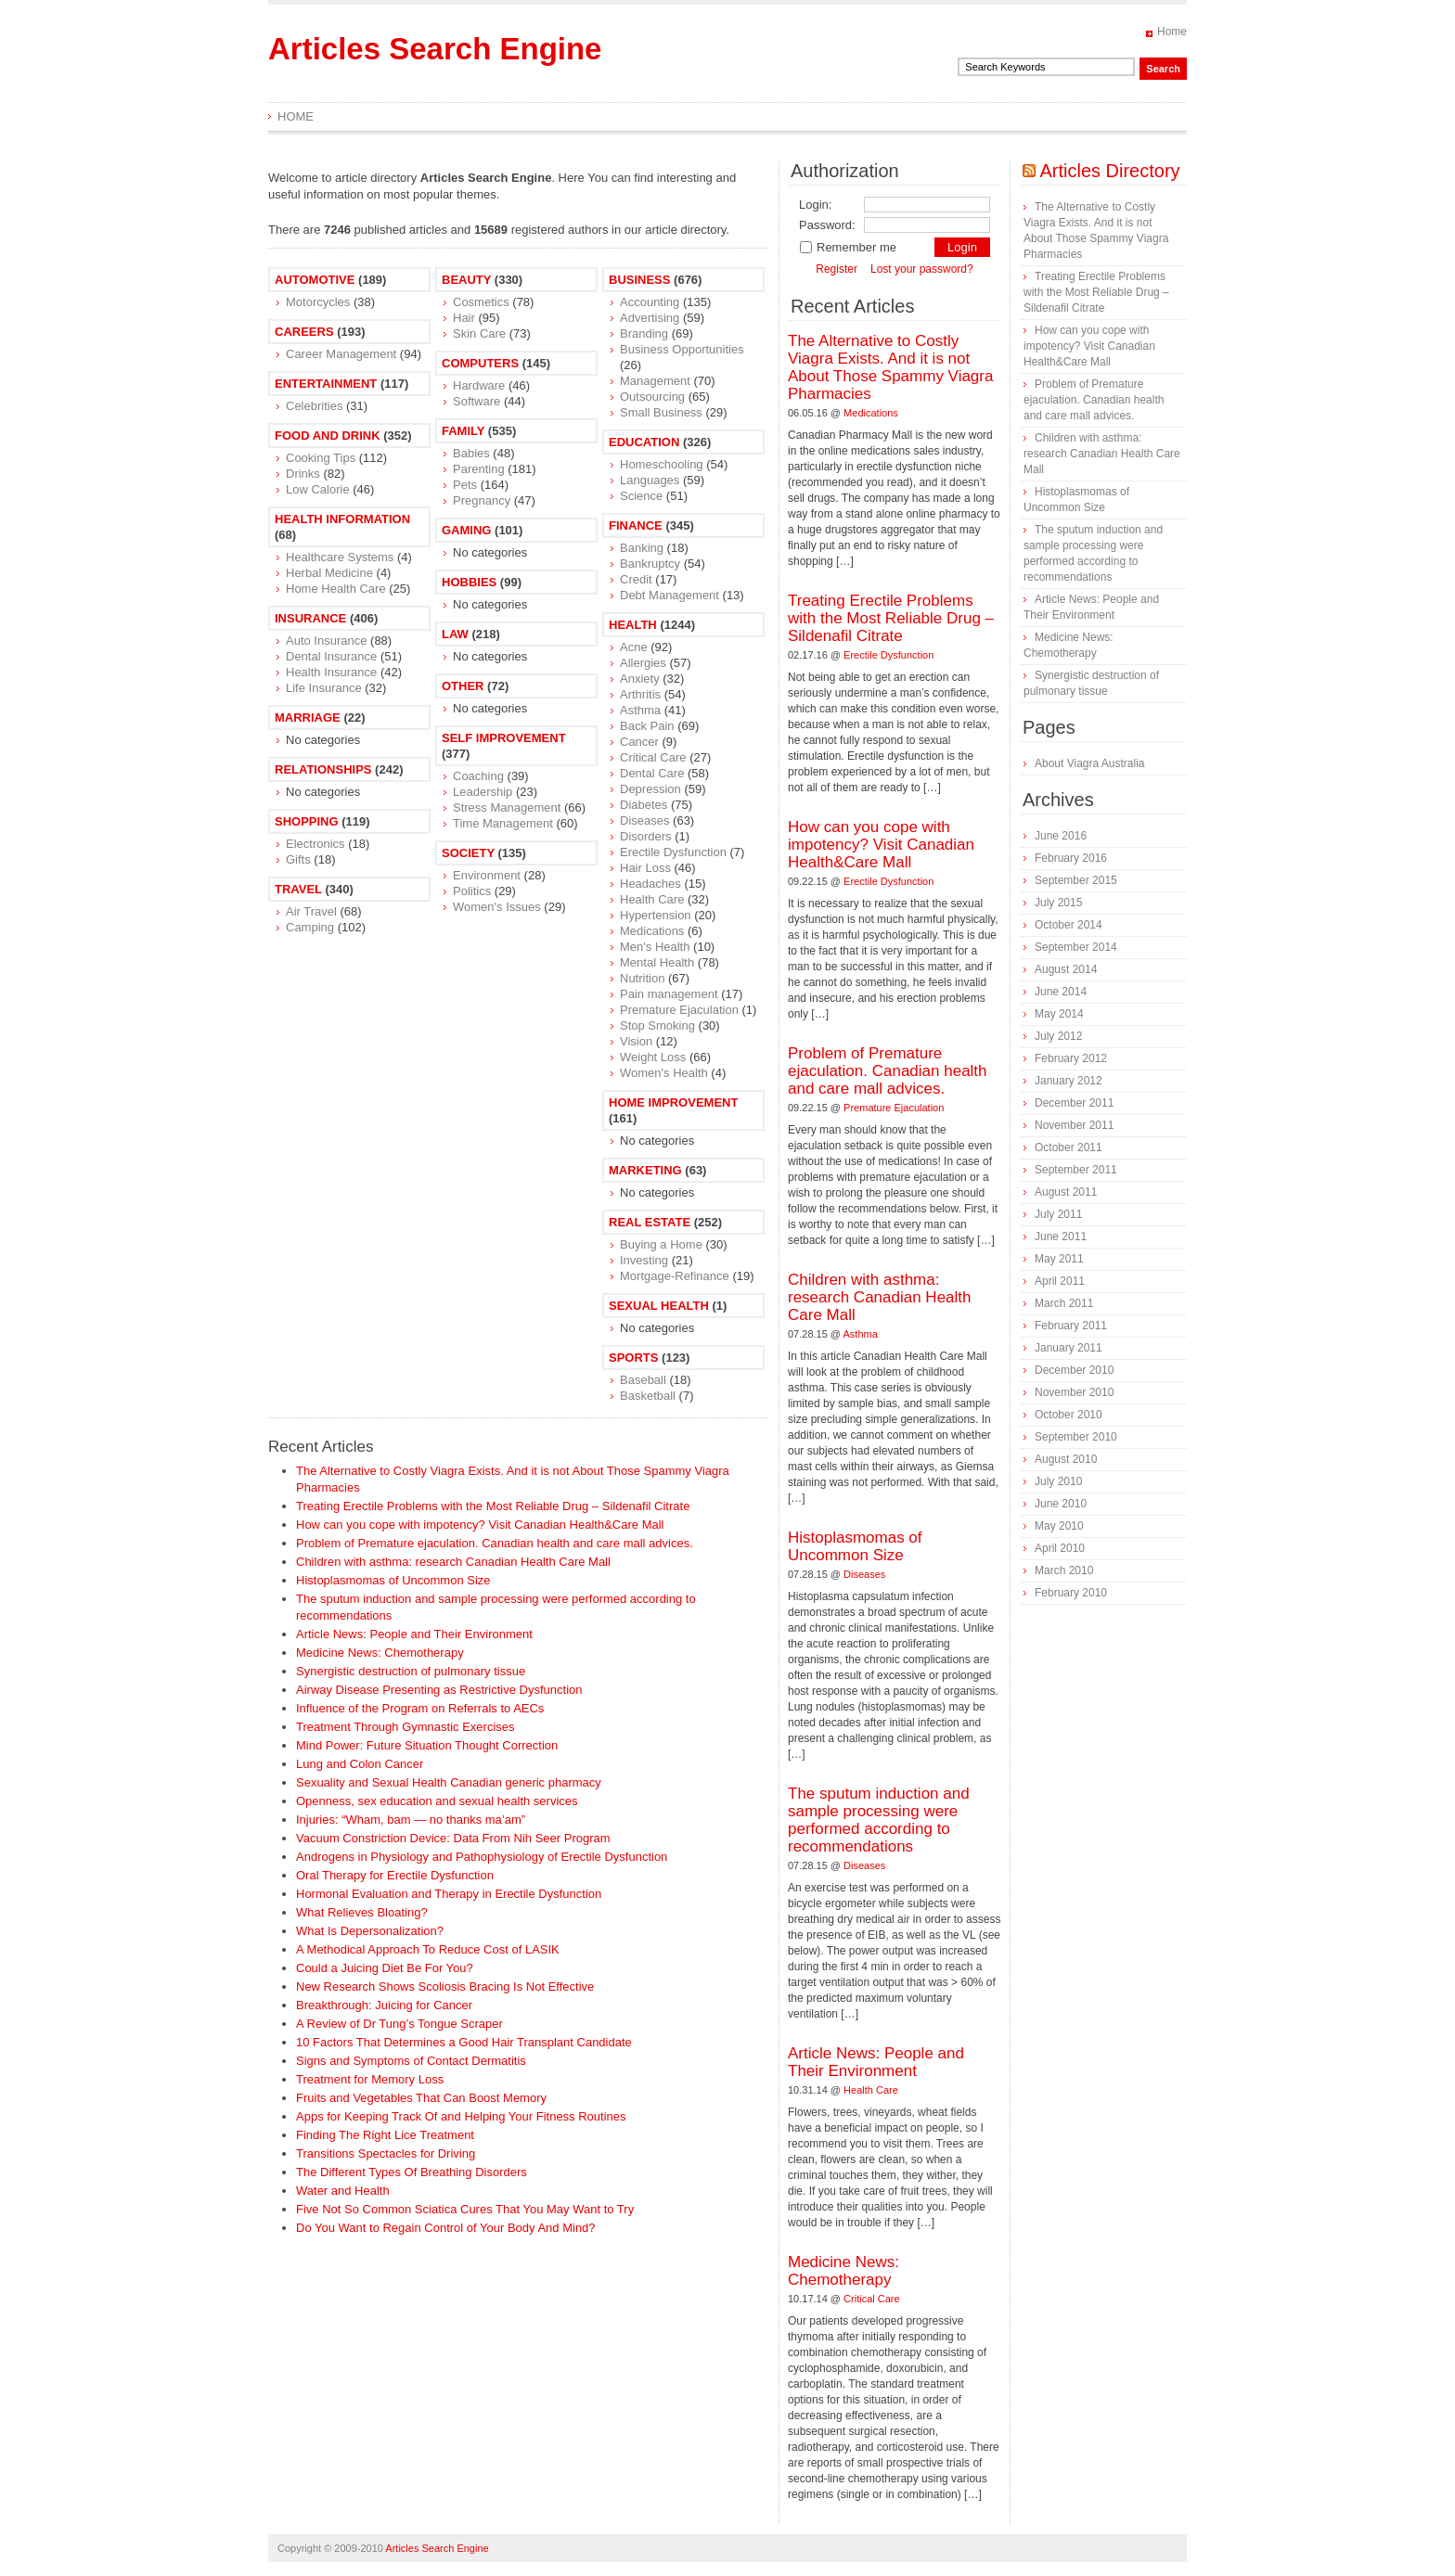  Describe the element at coordinates (679, 1010) in the screenshot. I see `Premature Ejaculation` at that location.